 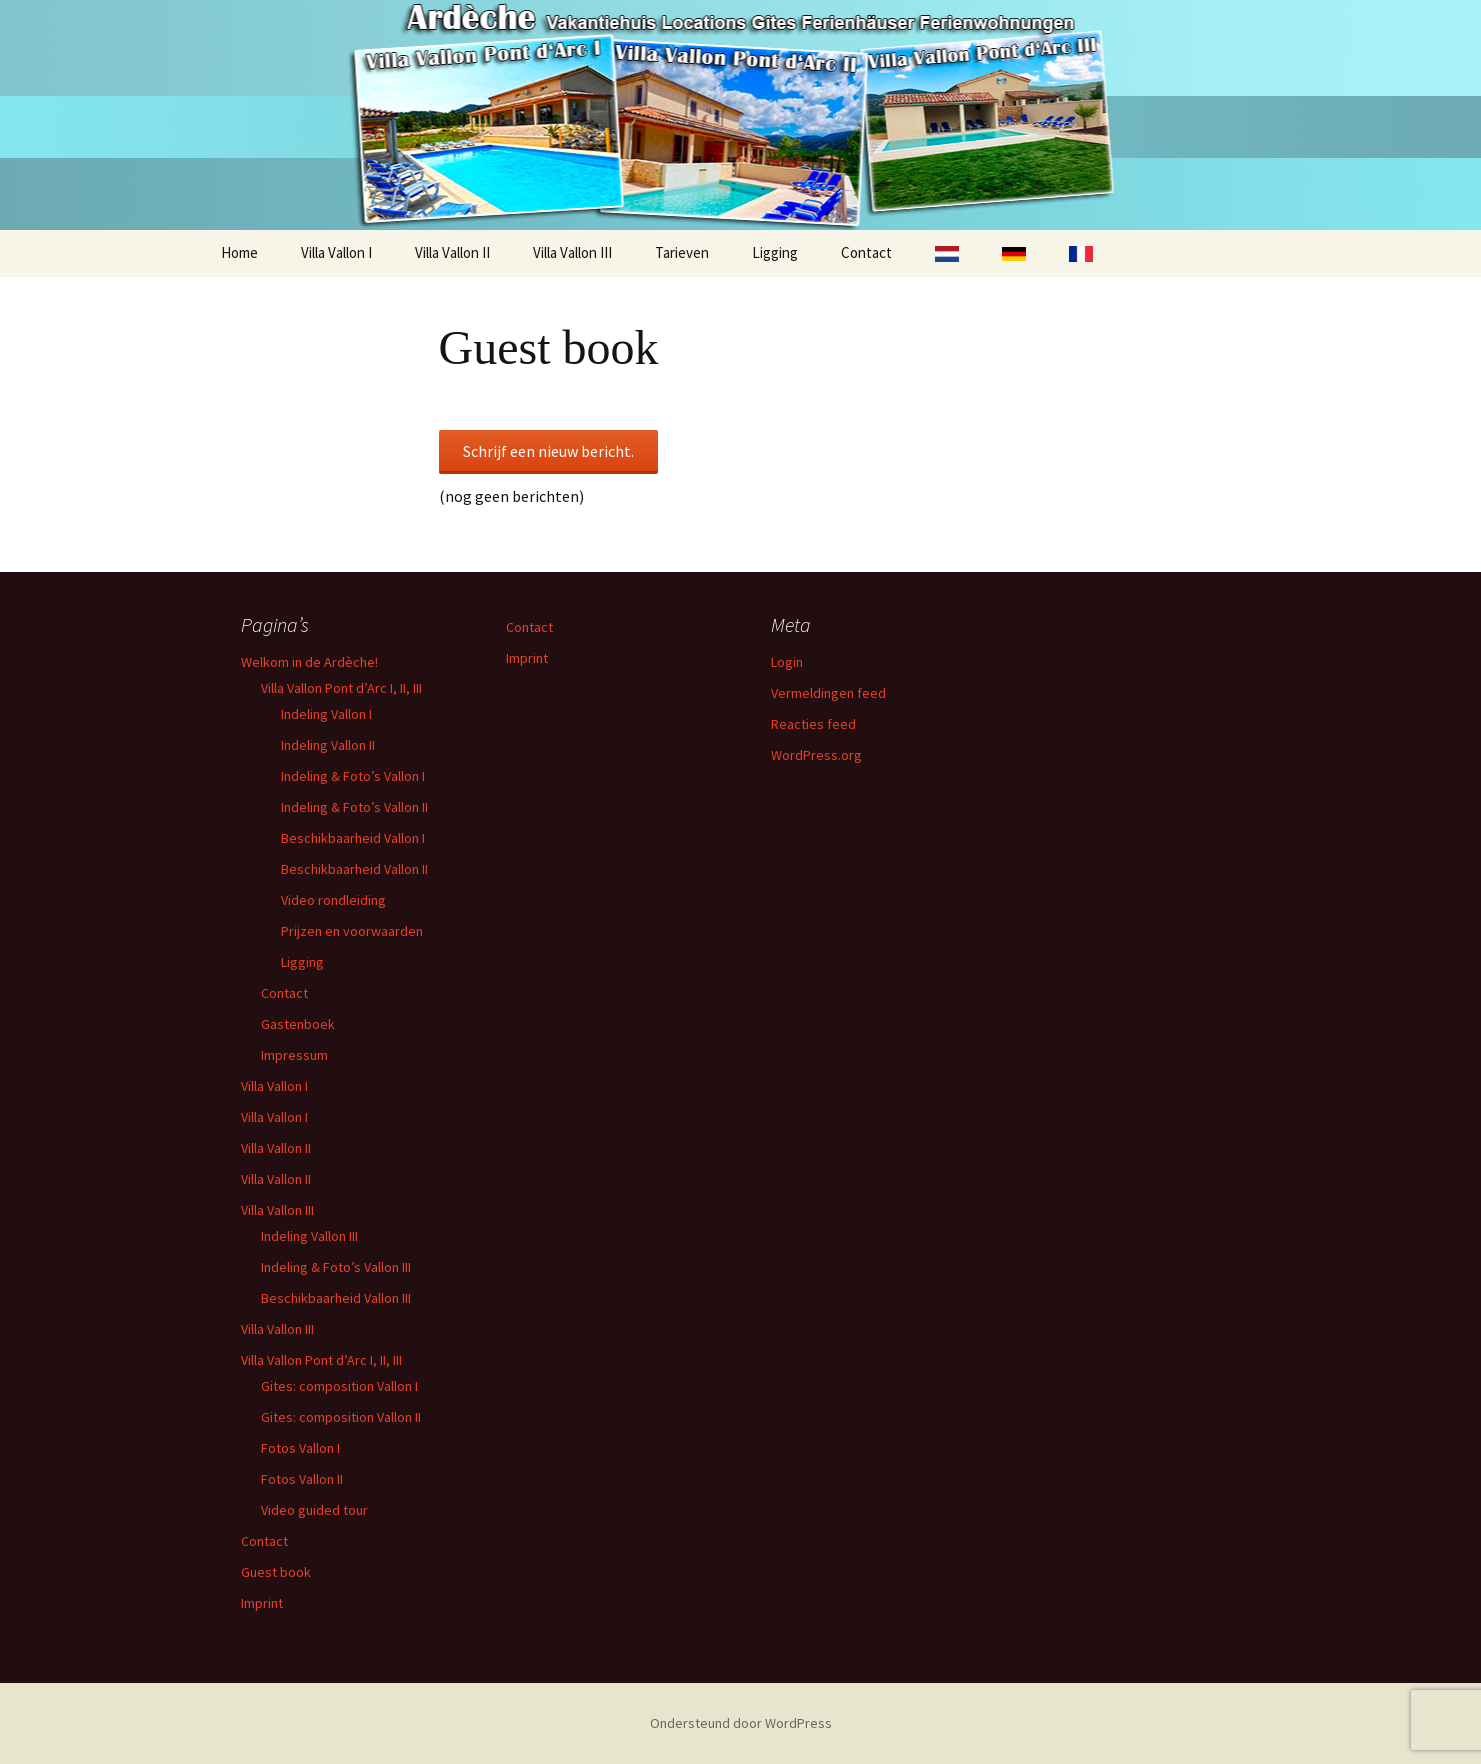 I want to click on Login, so click(x=787, y=662).